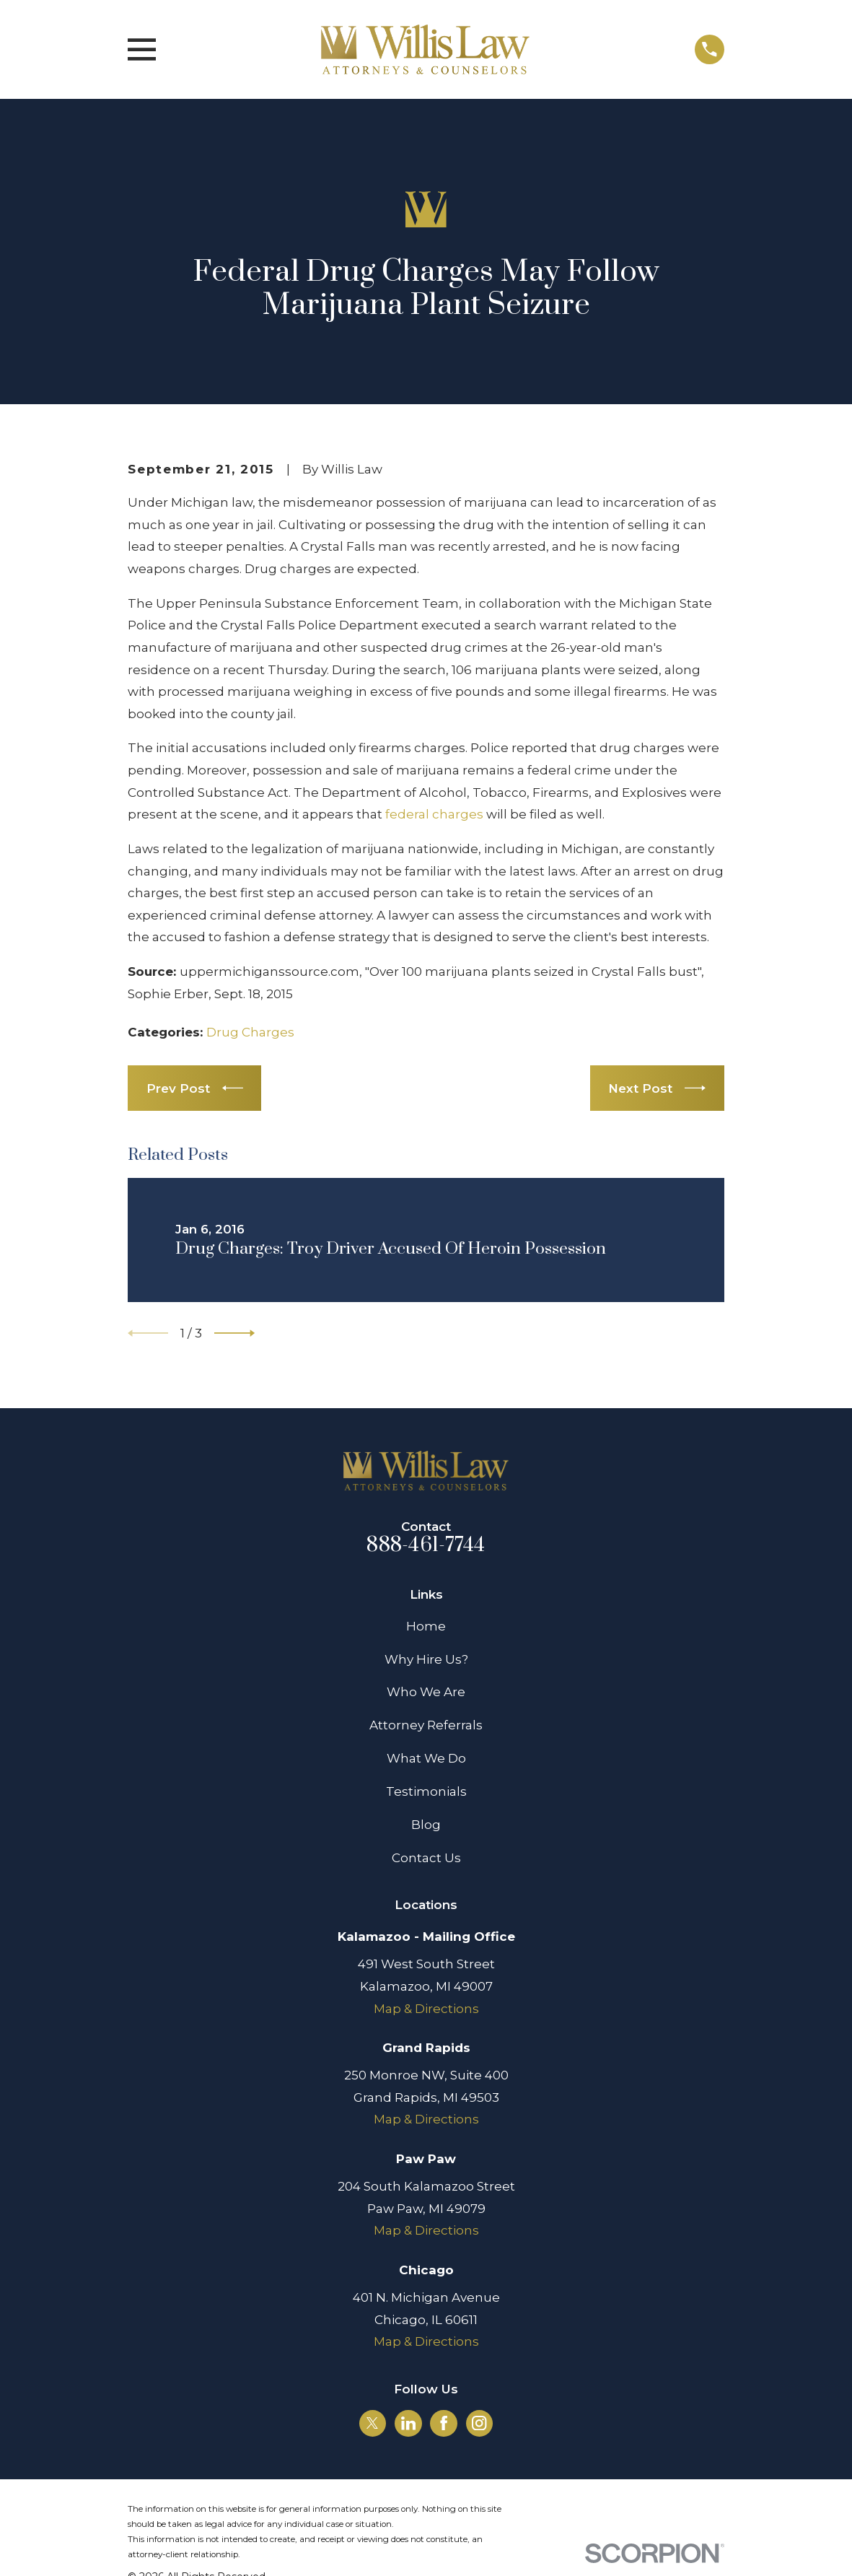 The width and height of the screenshot is (852, 2576). I want to click on Testimonials, so click(426, 1791).